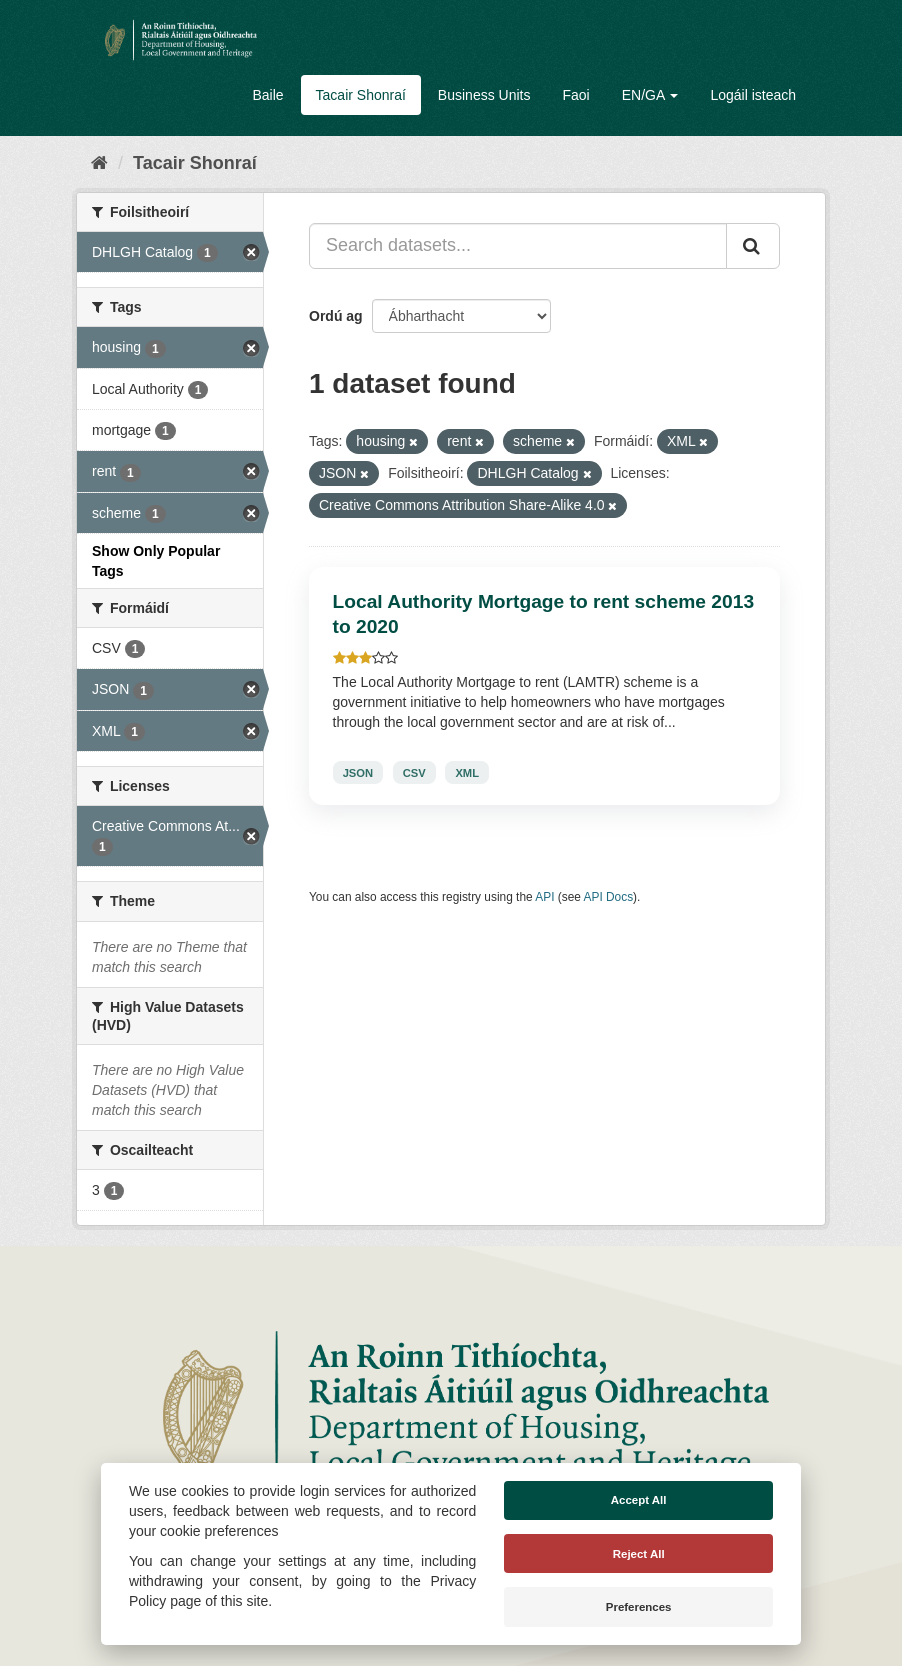  What do you see at coordinates (753, 95) in the screenshot?
I see `Logáil isteach` at bounding box center [753, 95].